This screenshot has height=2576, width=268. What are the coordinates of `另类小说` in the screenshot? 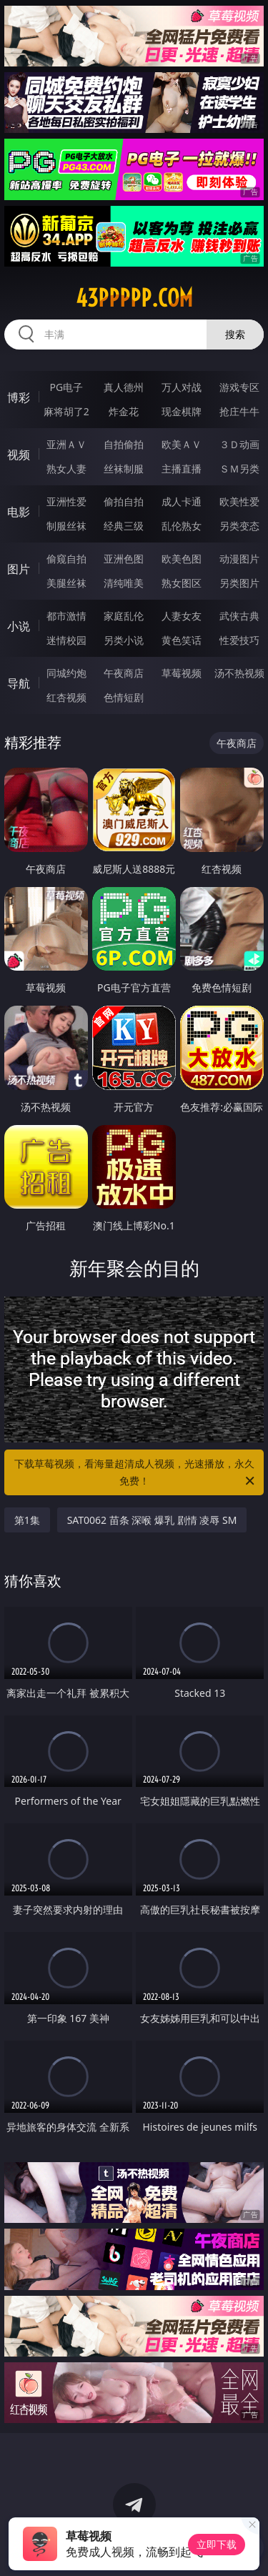 It's located at (124, 640).